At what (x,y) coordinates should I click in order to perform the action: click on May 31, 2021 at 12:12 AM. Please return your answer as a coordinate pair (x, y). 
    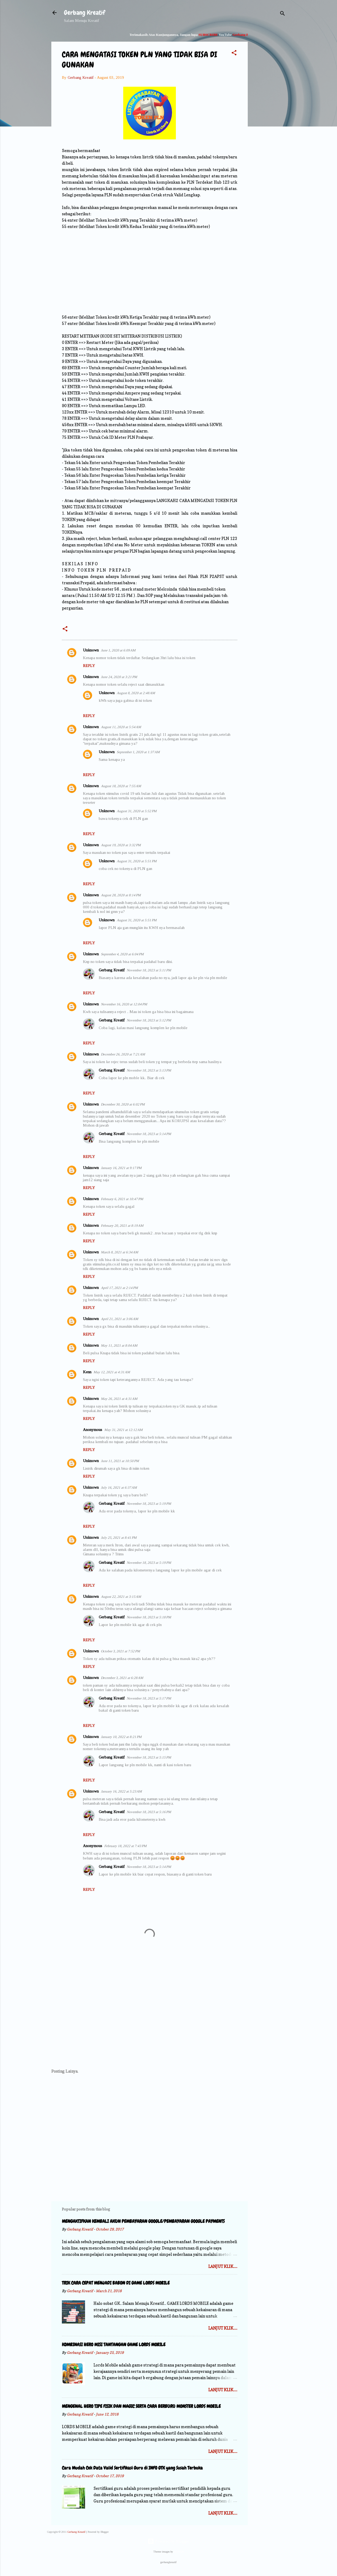
    Looking at the image, I should click on (123, 1430).